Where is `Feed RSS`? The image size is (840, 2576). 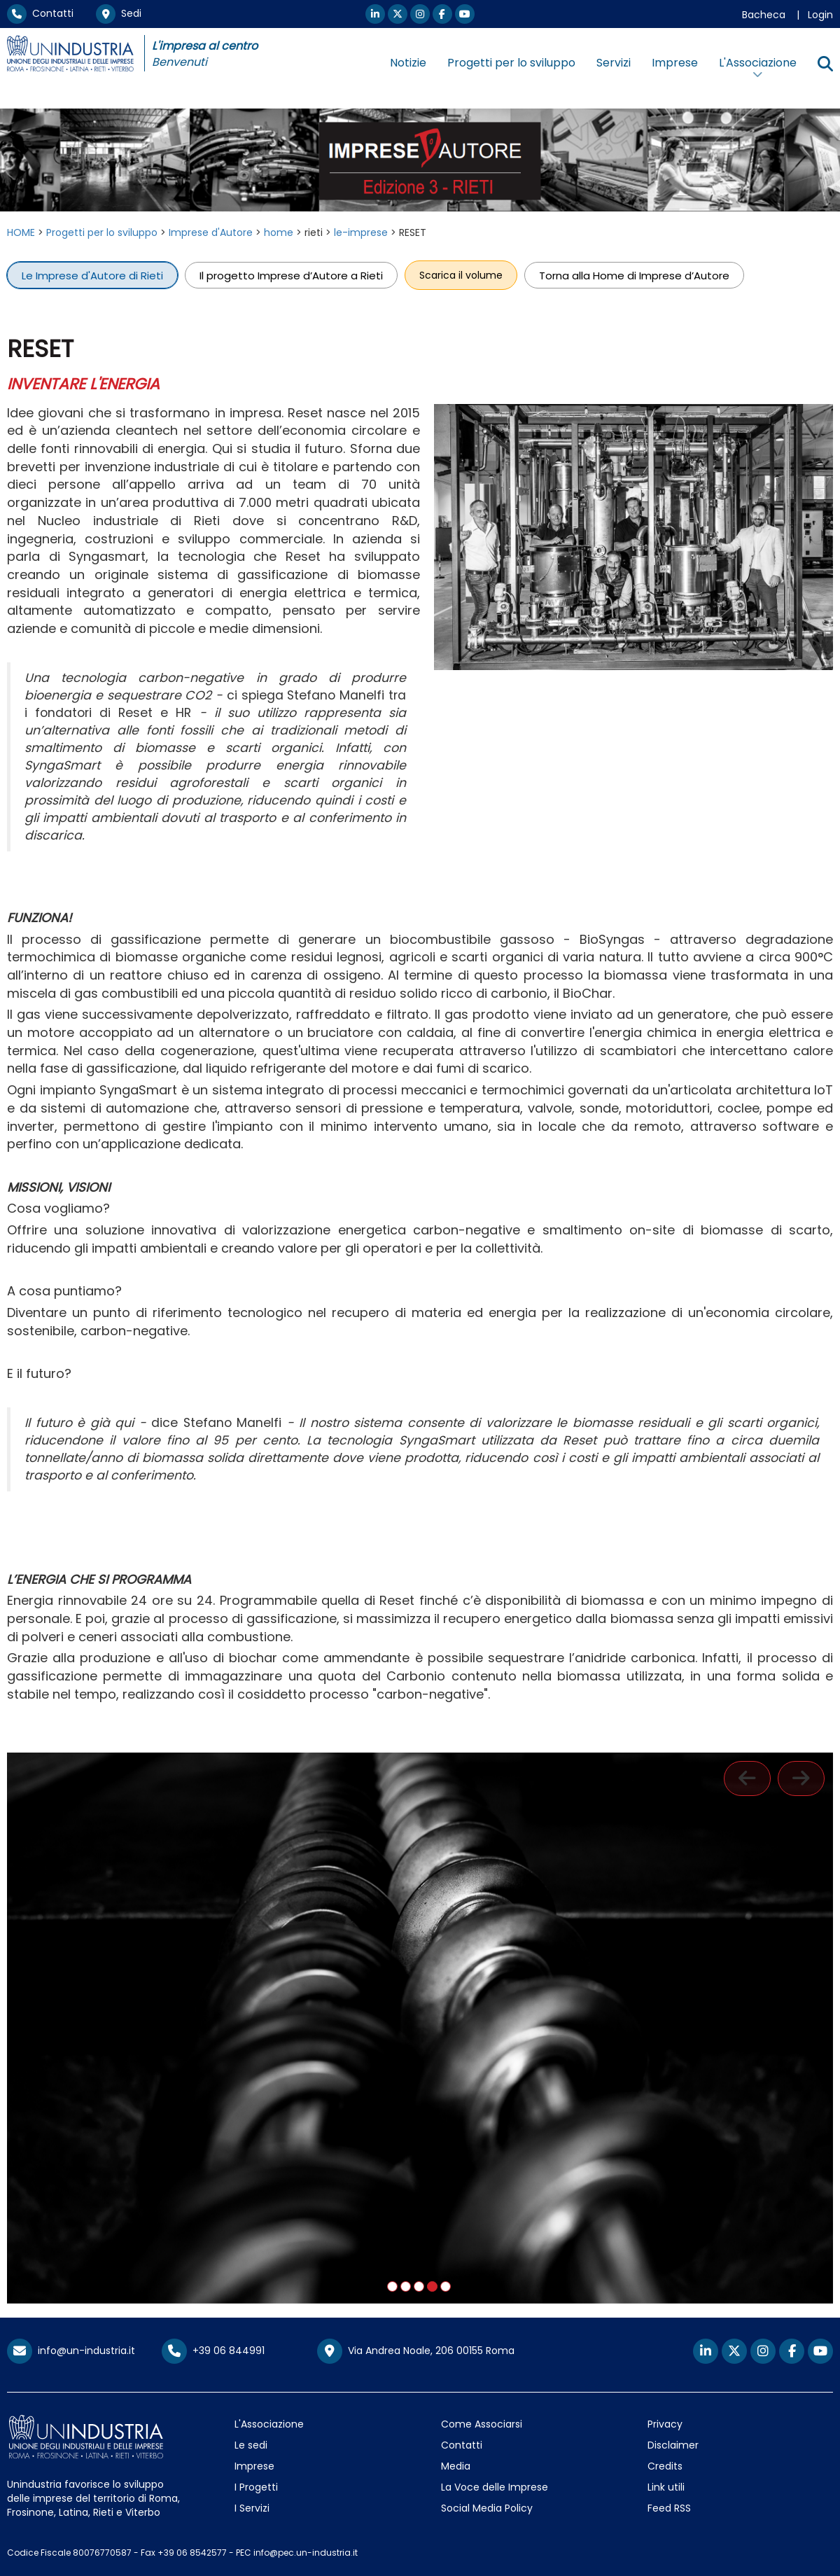 Feed RSS is located at coordinates (669, 2508).